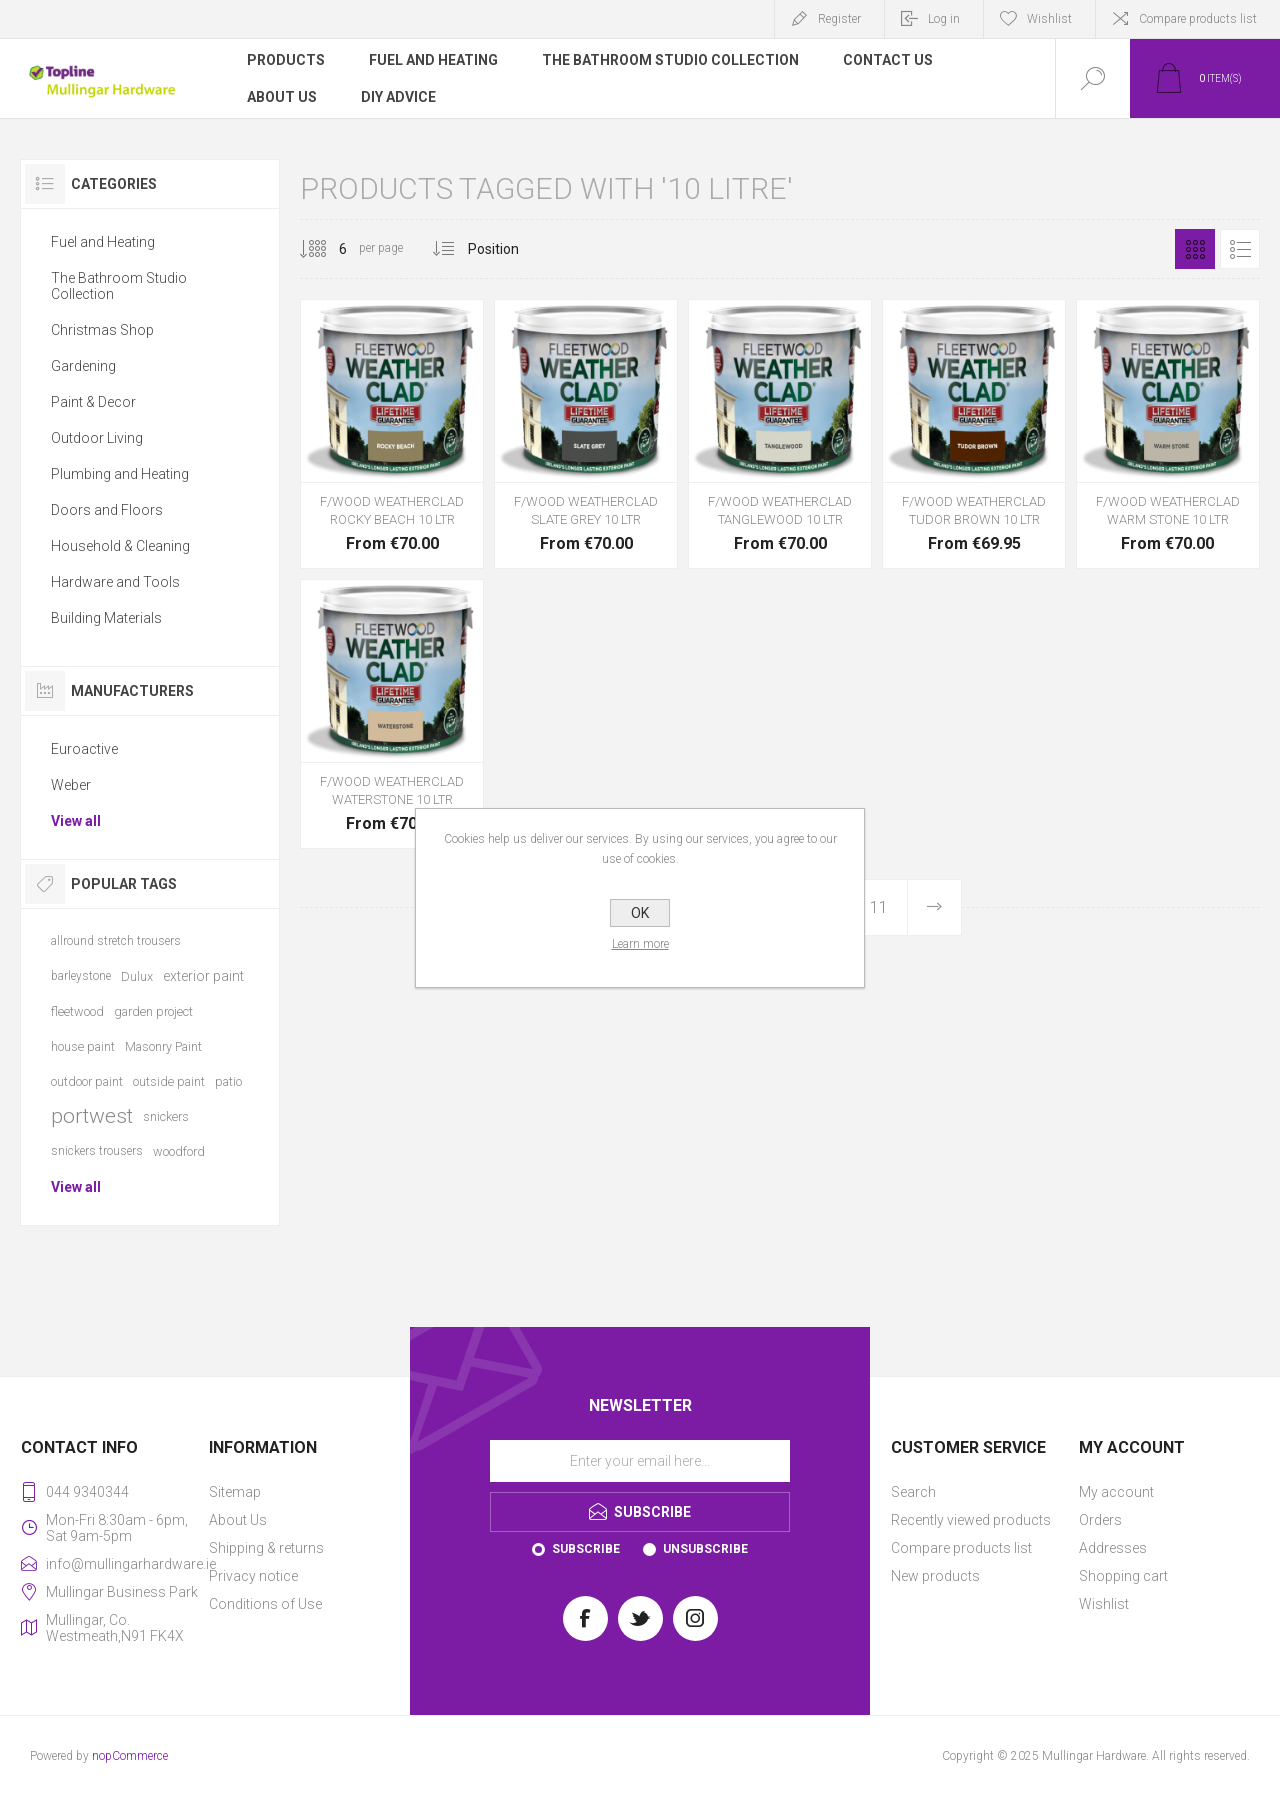 This screenshot has height=1796, width=1280. Describe the element at coordinates (1195, 249) in the screenshot. I see `Grid` at that location.